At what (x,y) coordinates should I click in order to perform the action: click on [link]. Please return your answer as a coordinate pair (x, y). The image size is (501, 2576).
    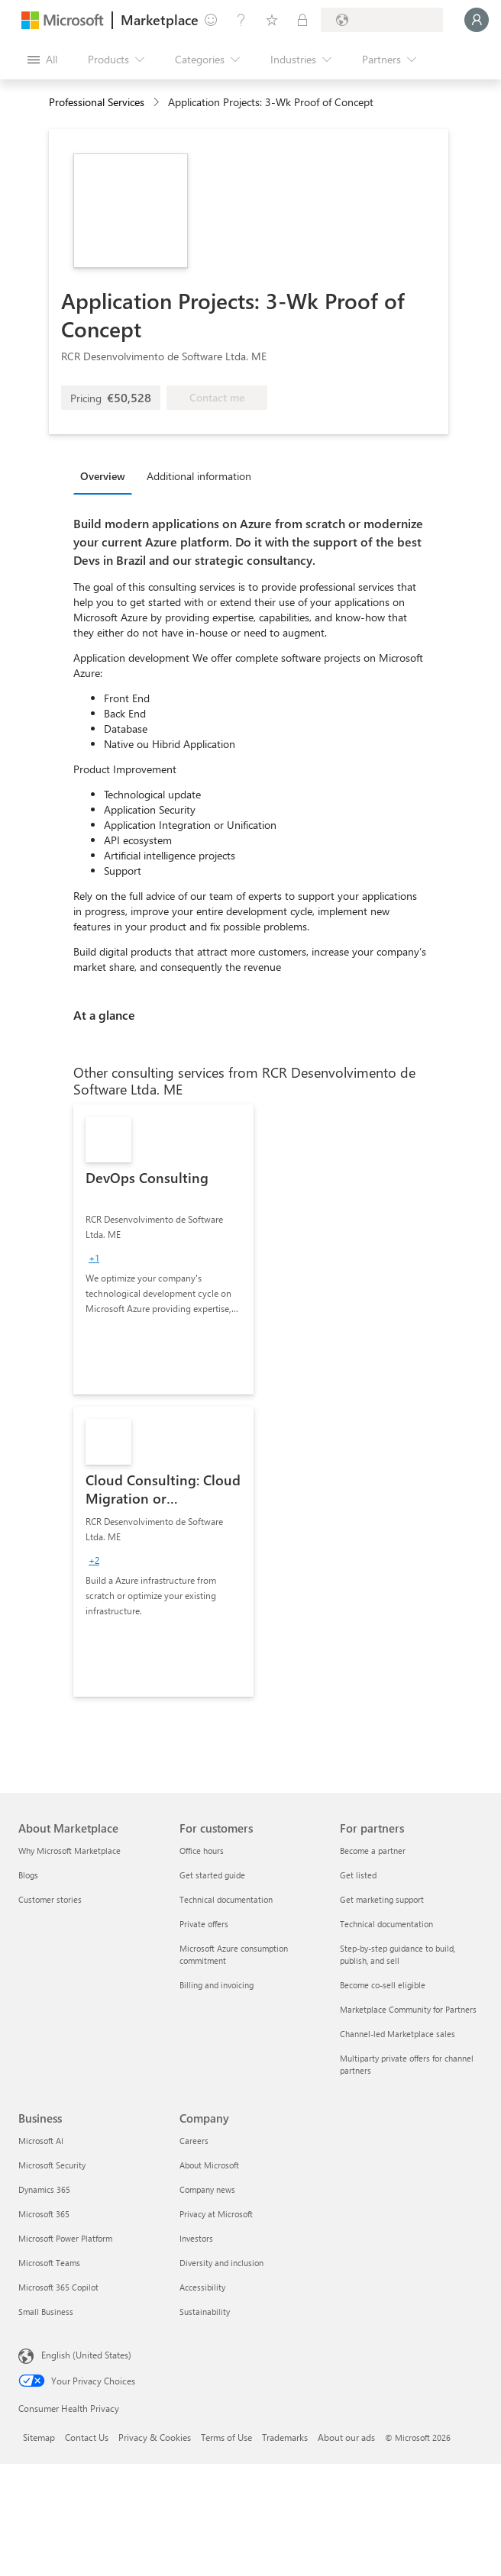
    Looking at the image, I should click on (163, 1249).